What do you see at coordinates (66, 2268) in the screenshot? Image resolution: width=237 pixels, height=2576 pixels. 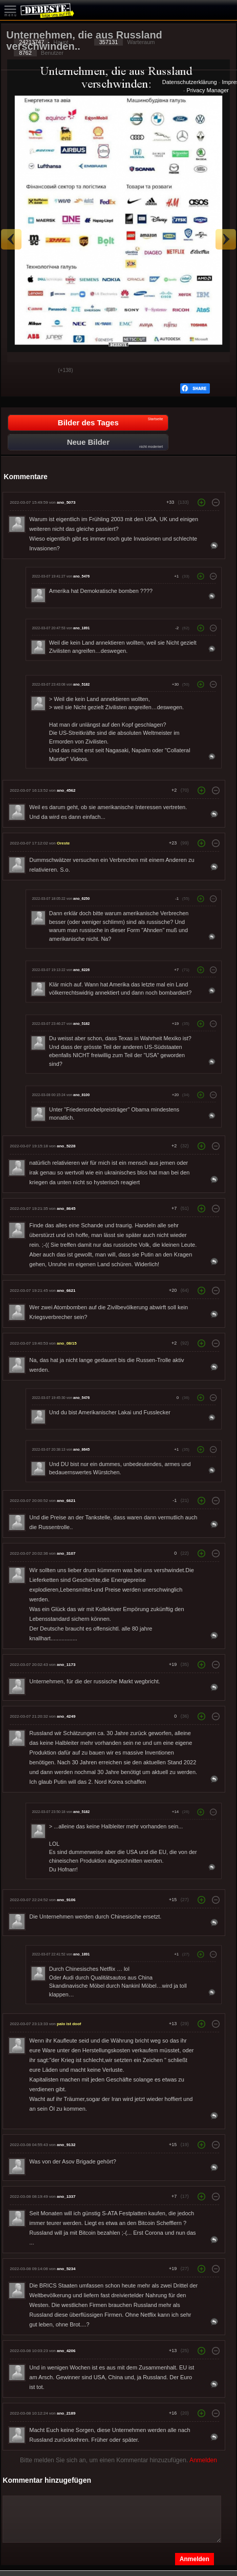 I see `ano_5234` at bounding box center [66, 2268].